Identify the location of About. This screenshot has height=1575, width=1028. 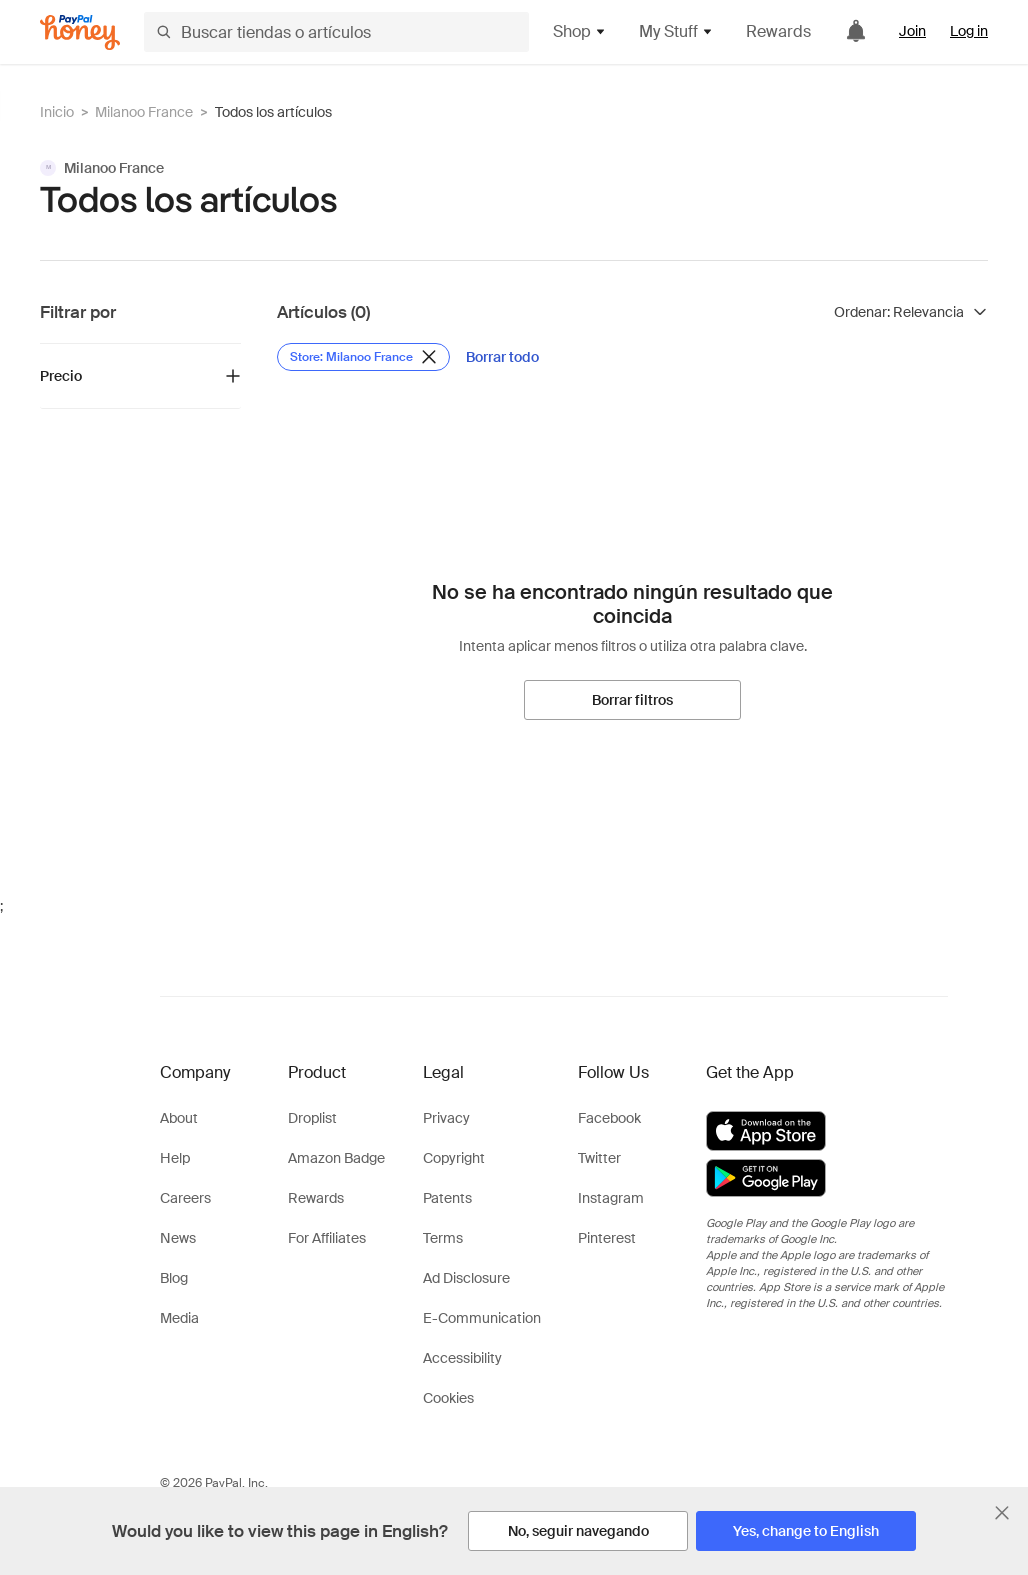
(179, 1118).